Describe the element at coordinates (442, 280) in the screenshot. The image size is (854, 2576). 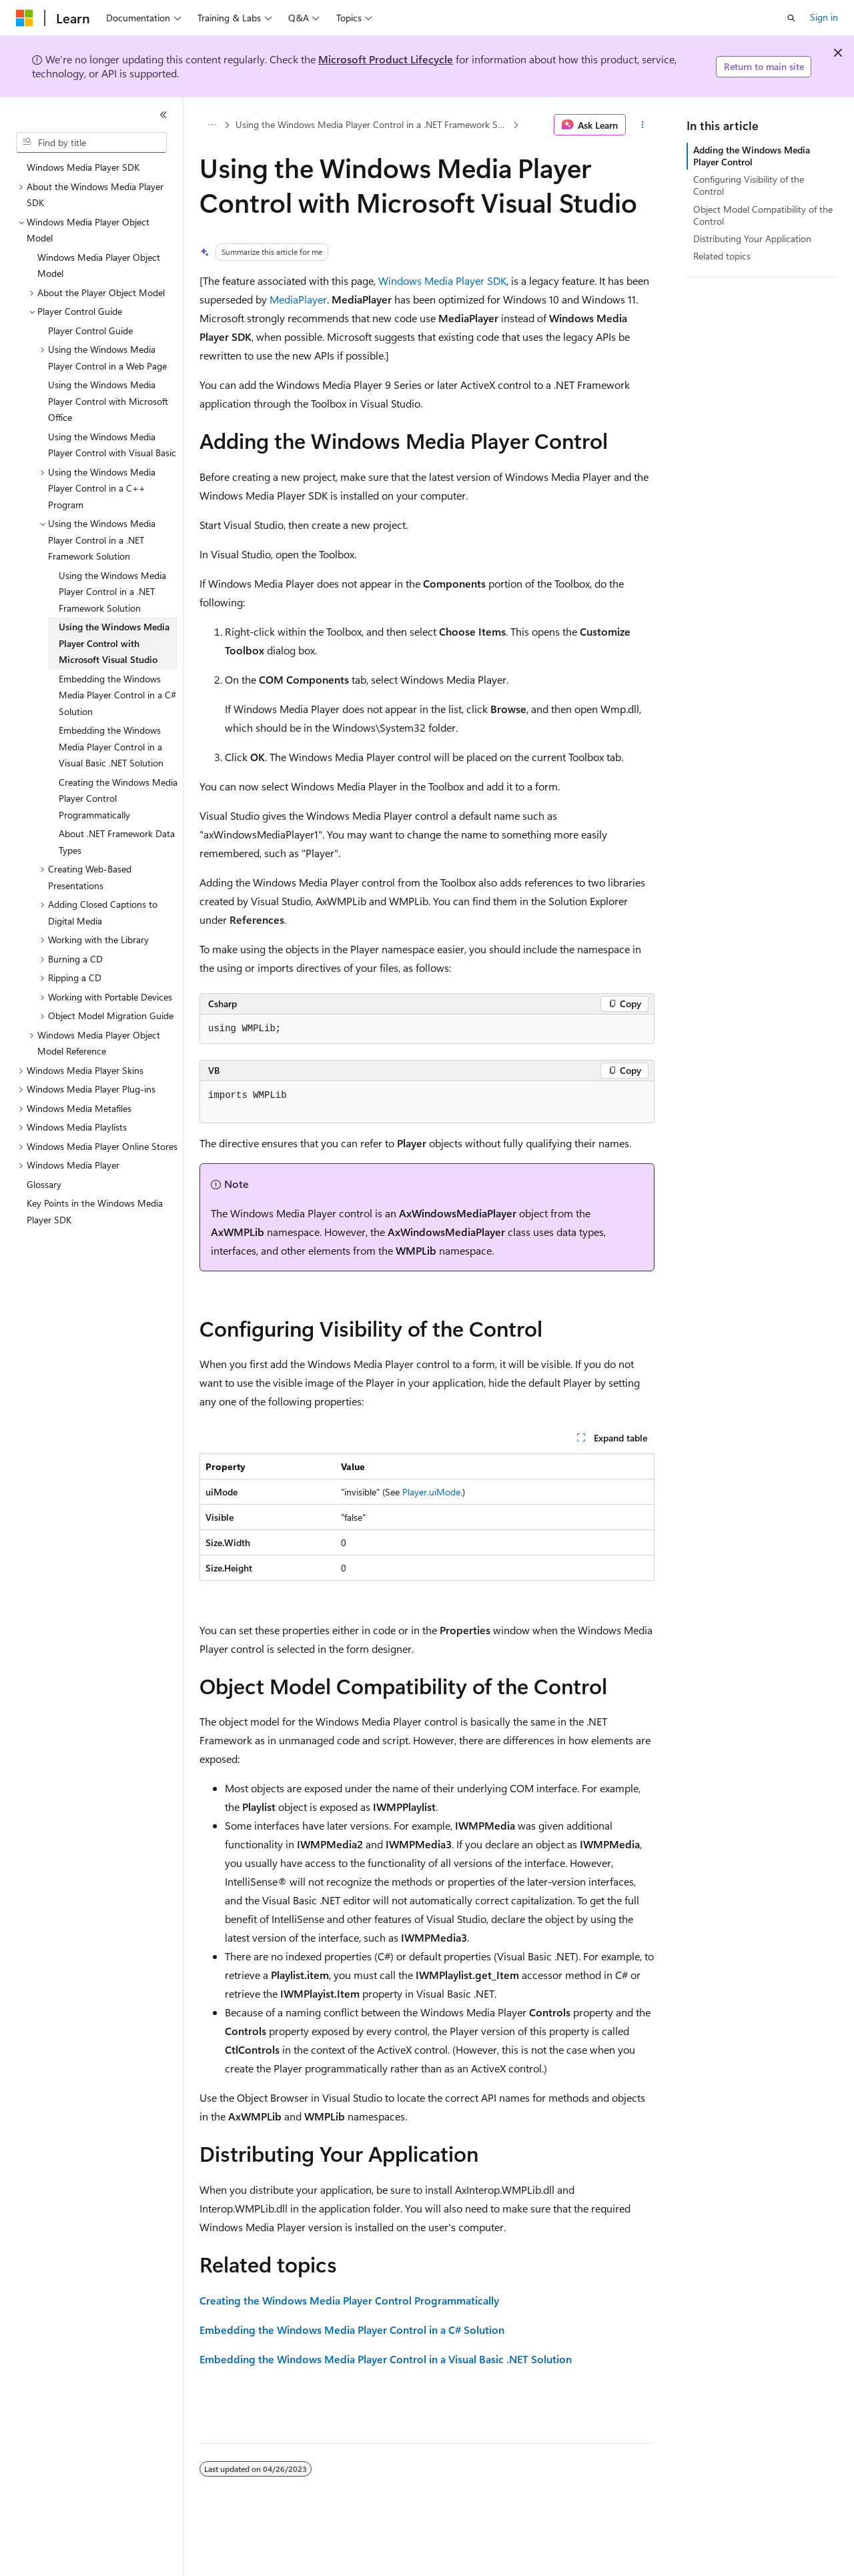
I see `Windows Media Player SDK` at that location.